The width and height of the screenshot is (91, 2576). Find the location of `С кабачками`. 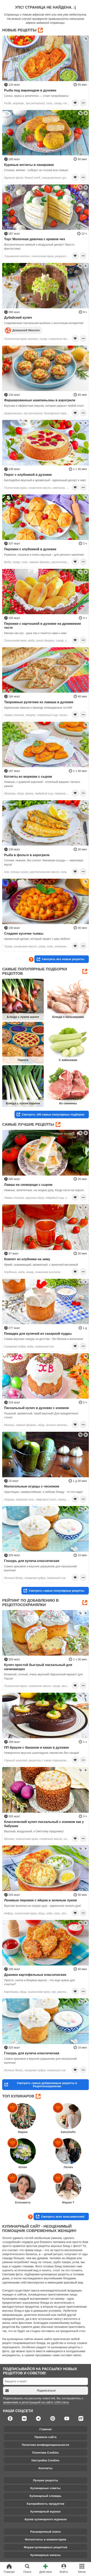

С кабачками is located at coordinates (68, 1060).